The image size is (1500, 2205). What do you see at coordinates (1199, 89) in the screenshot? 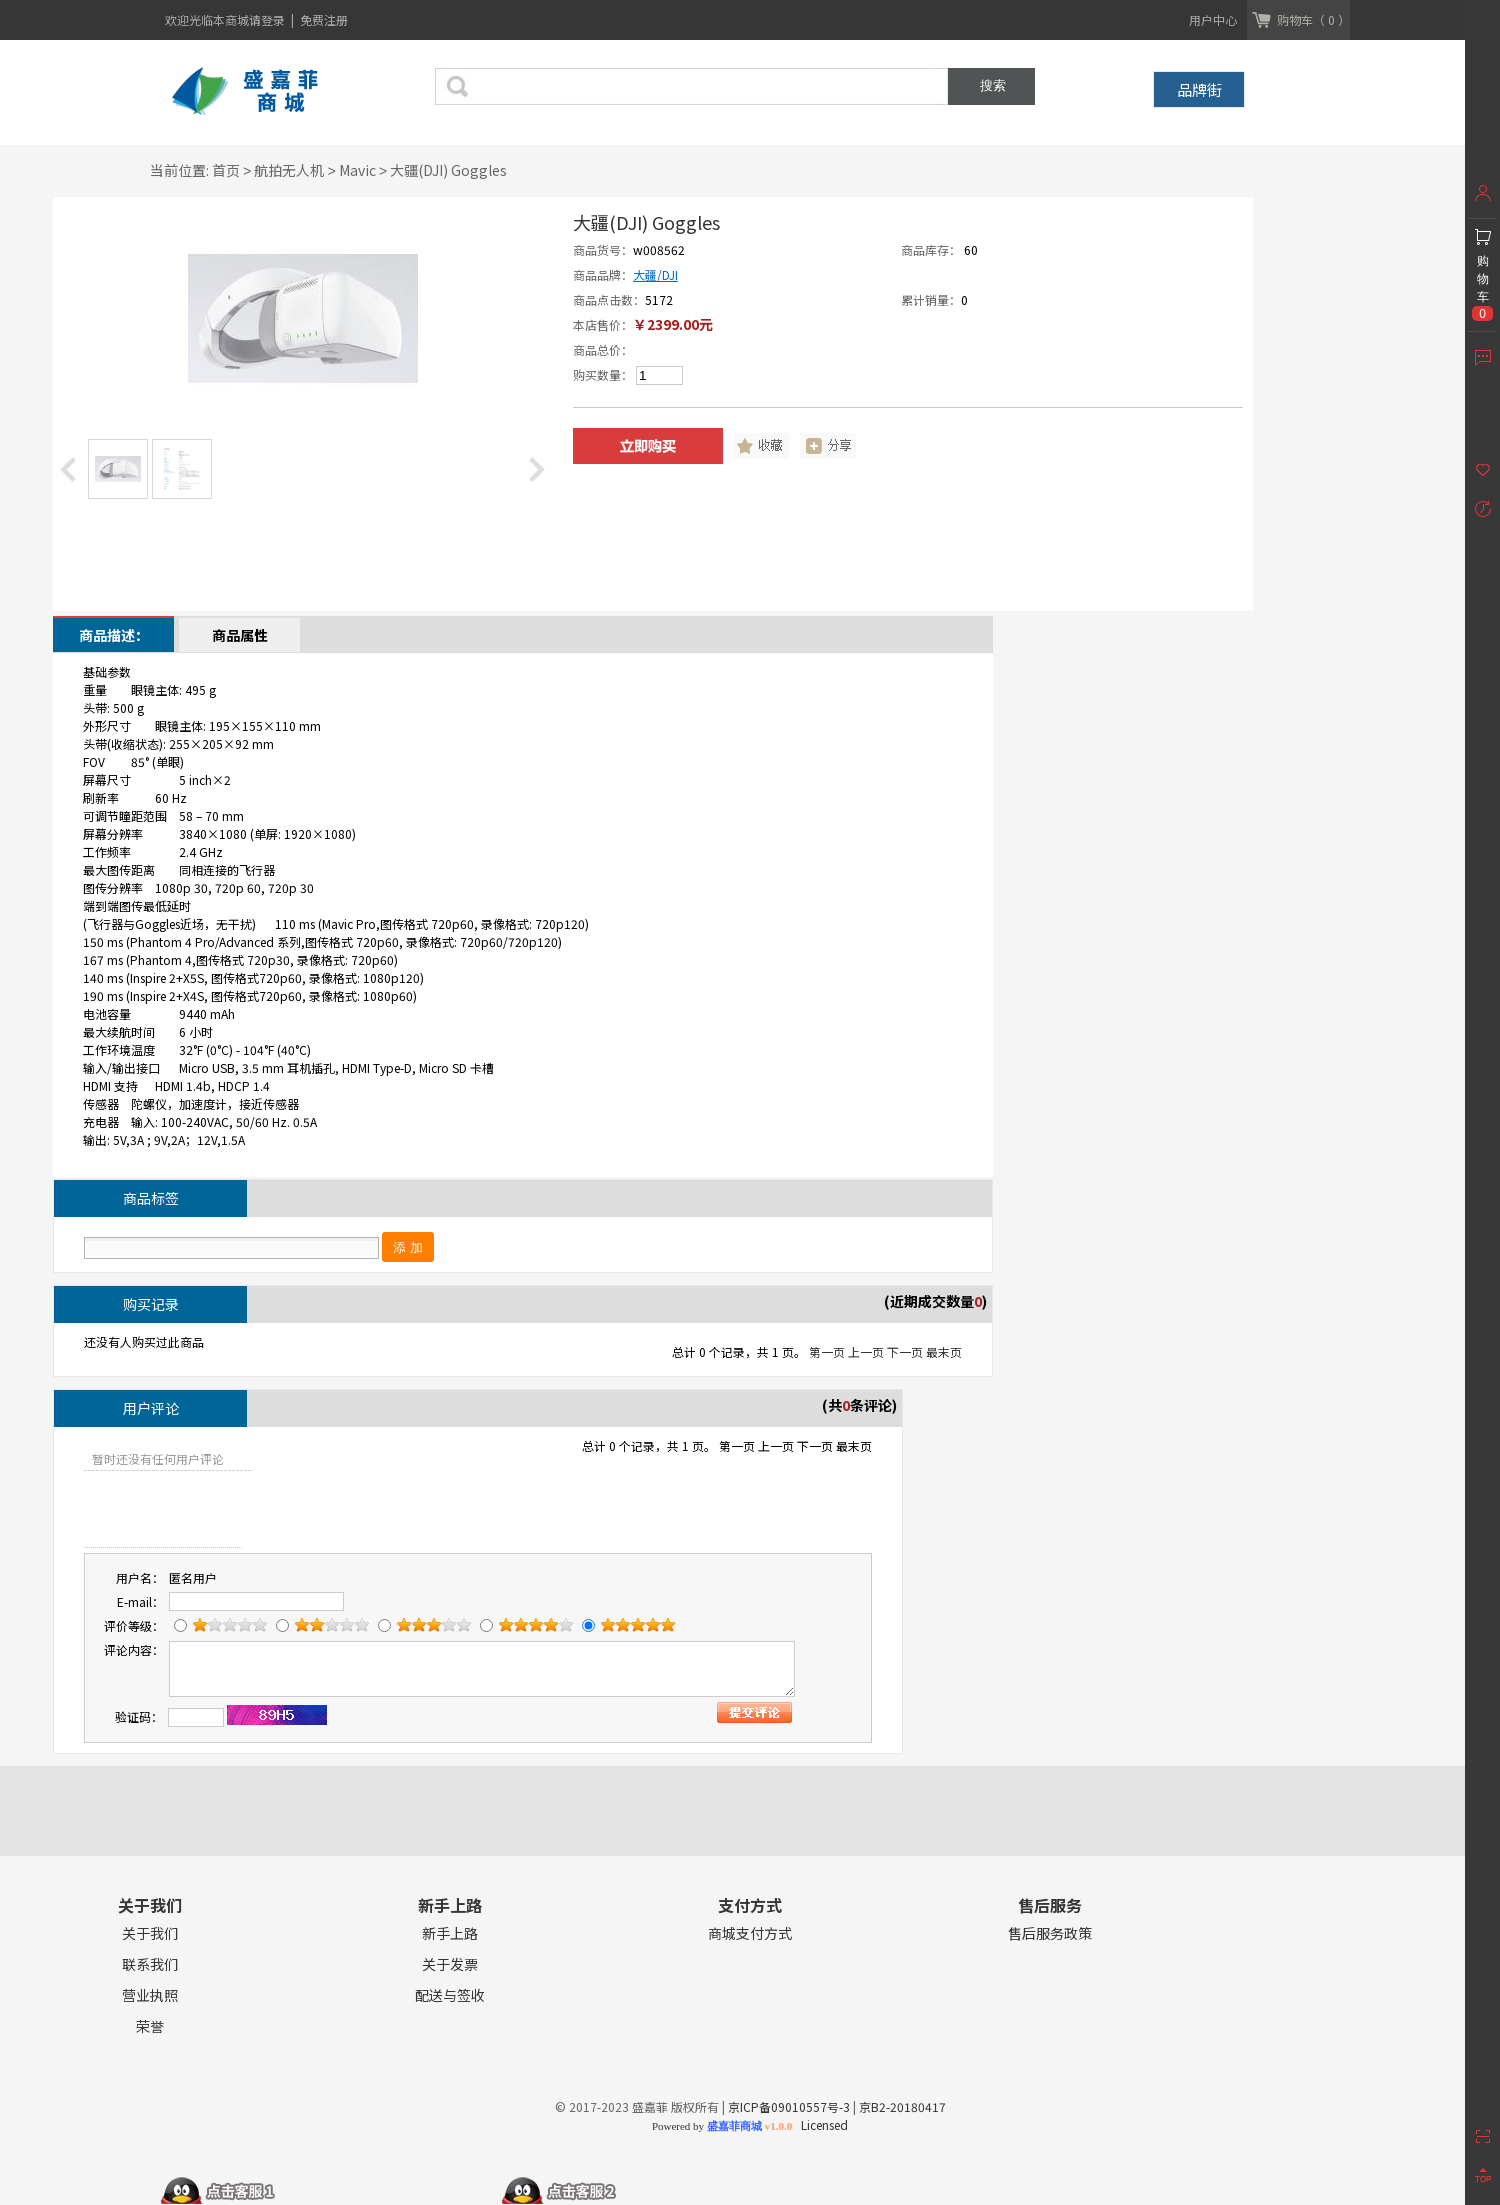
I see `品牌街` at bounding box center [1199, 89].